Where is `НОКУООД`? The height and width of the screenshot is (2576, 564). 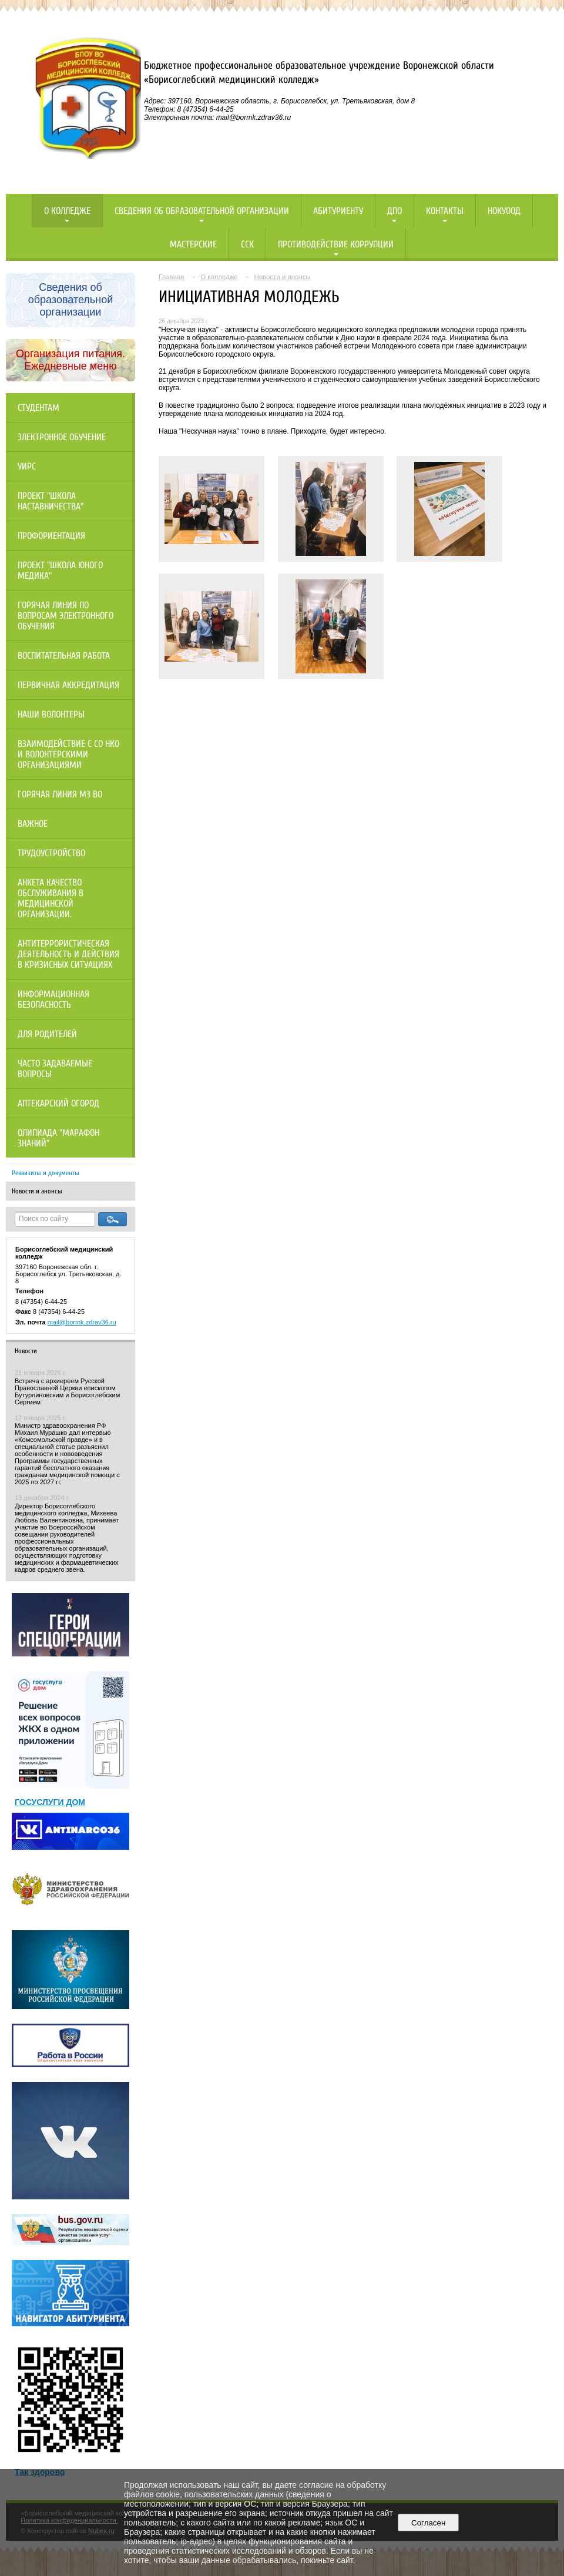
НОКУООД is located at coordinates (504, 211).